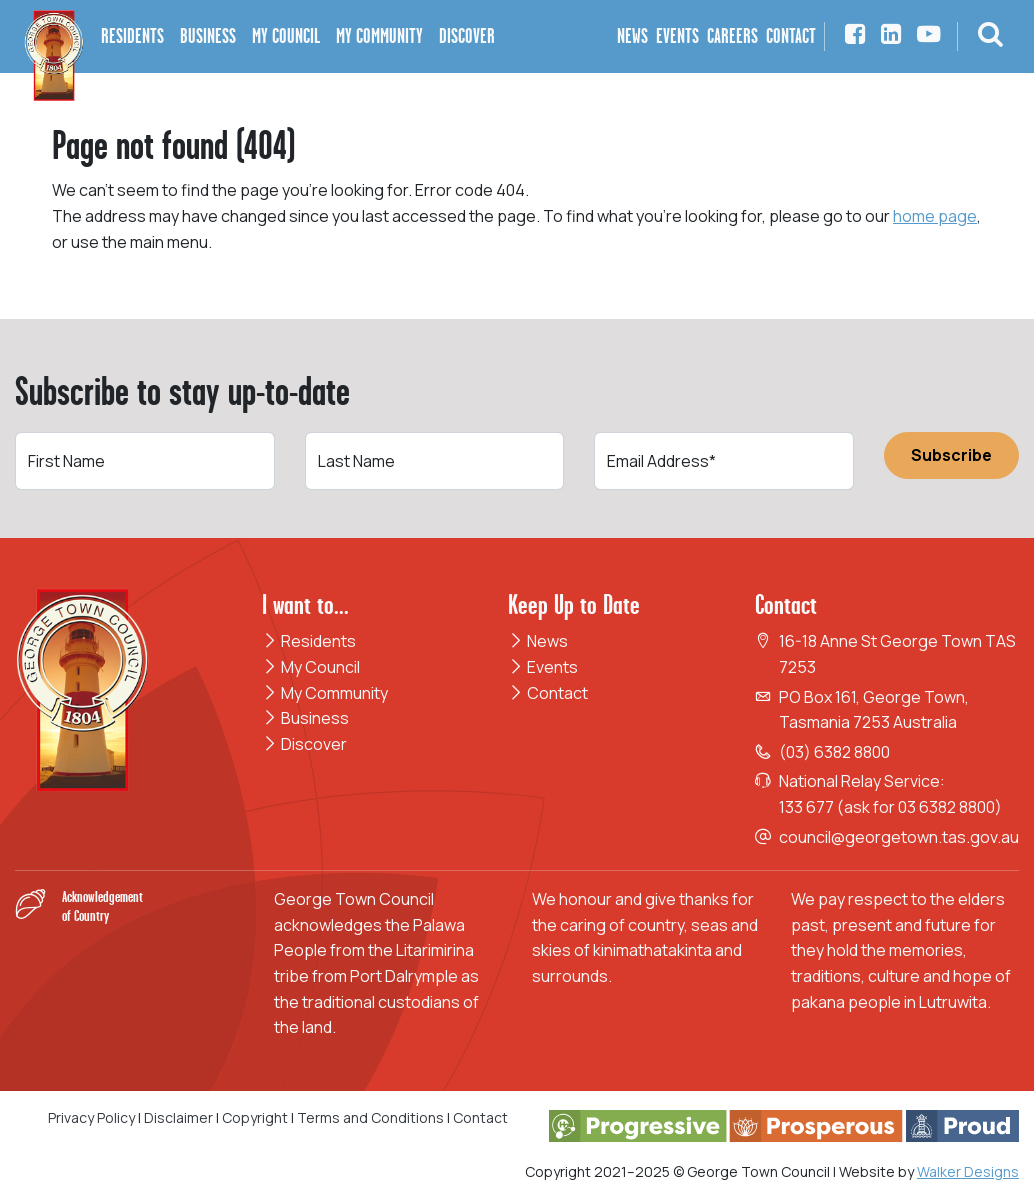 The width and height of the screenshot is (1034, 1200). What do you see at coordinates (548, 693) in the screenshot?
I see `Contact` at bounding box center [548, 693].